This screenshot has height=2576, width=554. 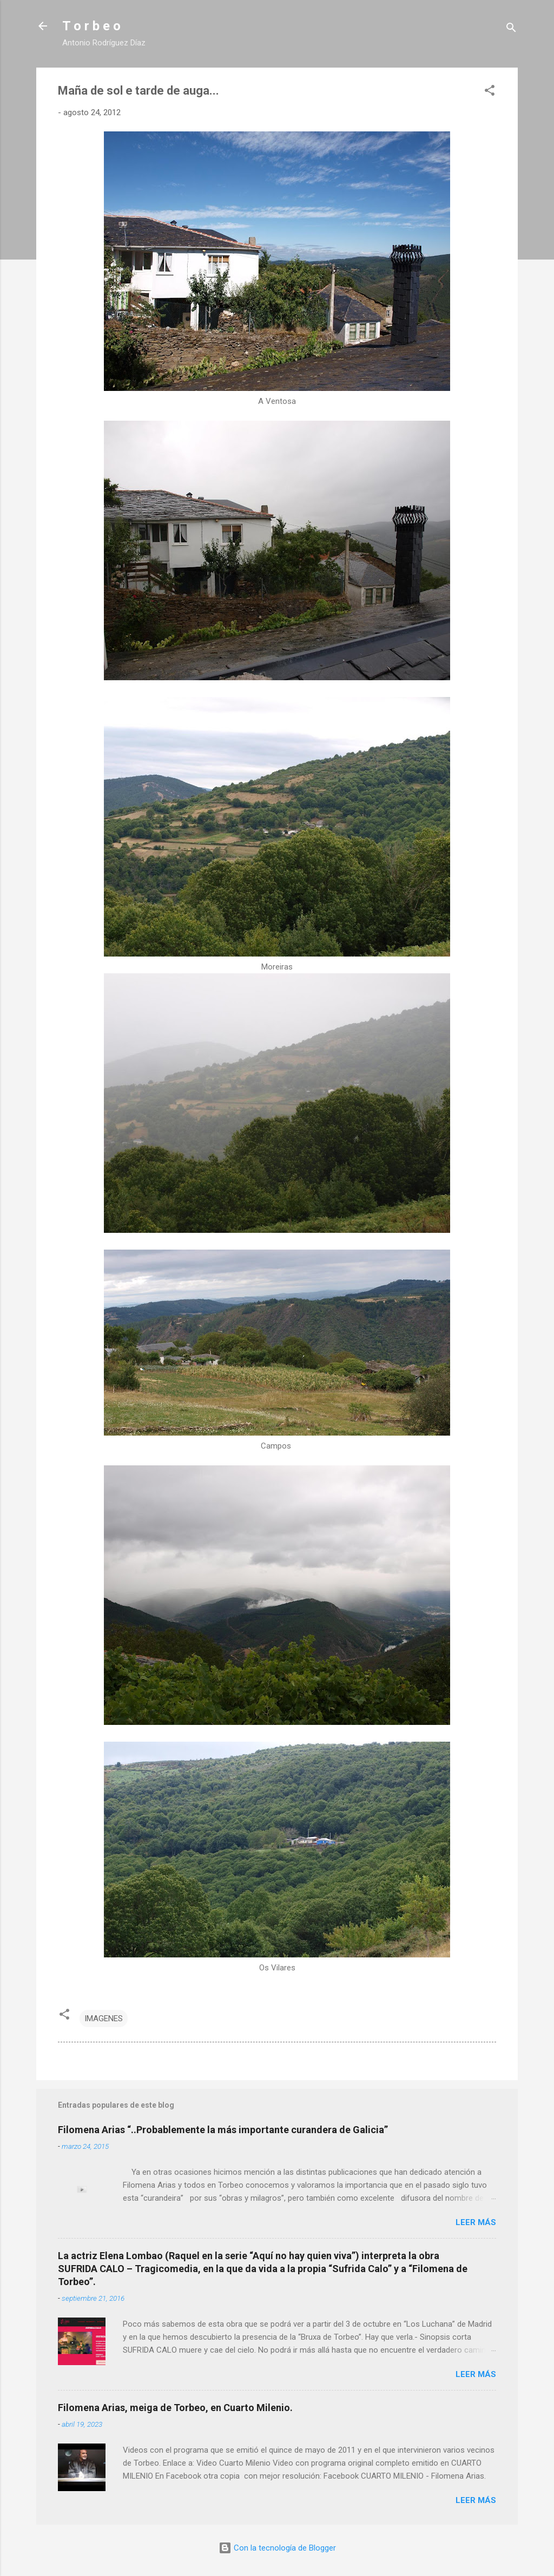 I want to click on Con la tecnología de Blogger, so click(x=277, y=2548).